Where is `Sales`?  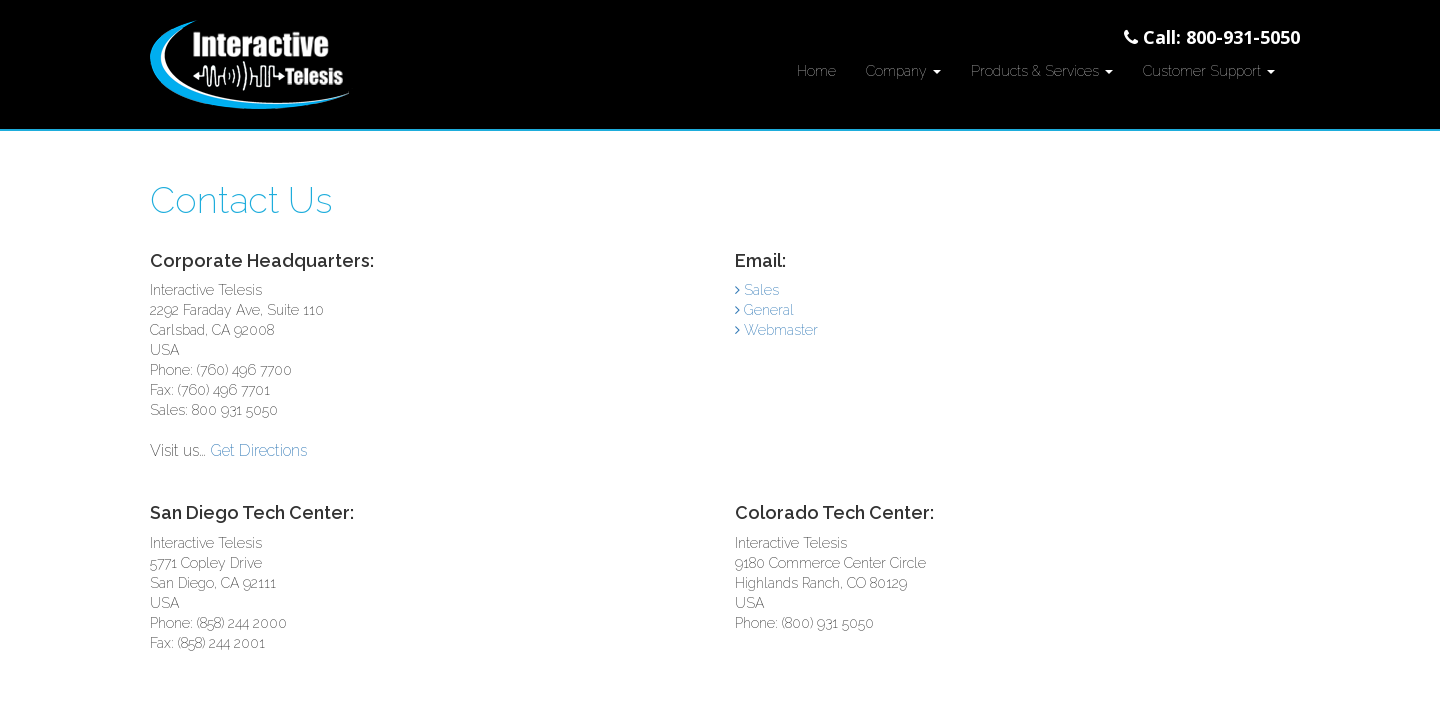 Sales is located at coordinates (757, 290).